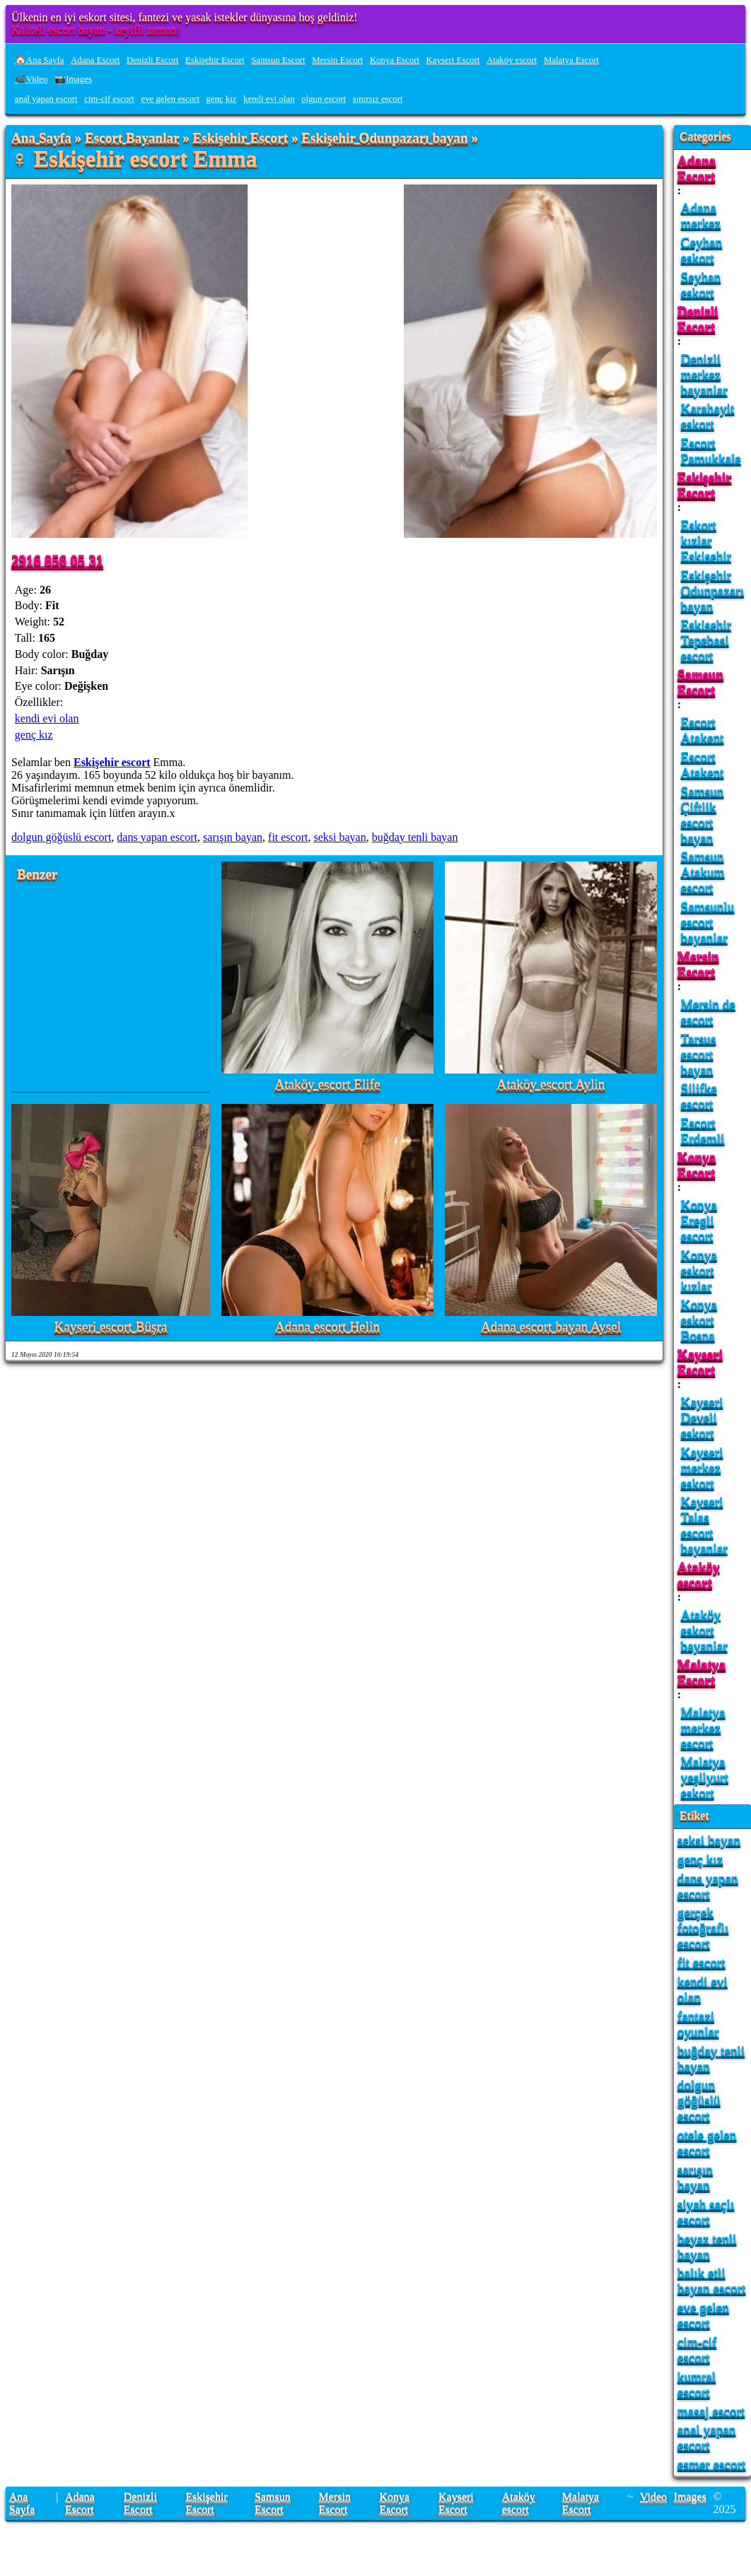 This screenshot has height=2576, width=751. I want to click on Karahayit eskort, so click(708, 416).